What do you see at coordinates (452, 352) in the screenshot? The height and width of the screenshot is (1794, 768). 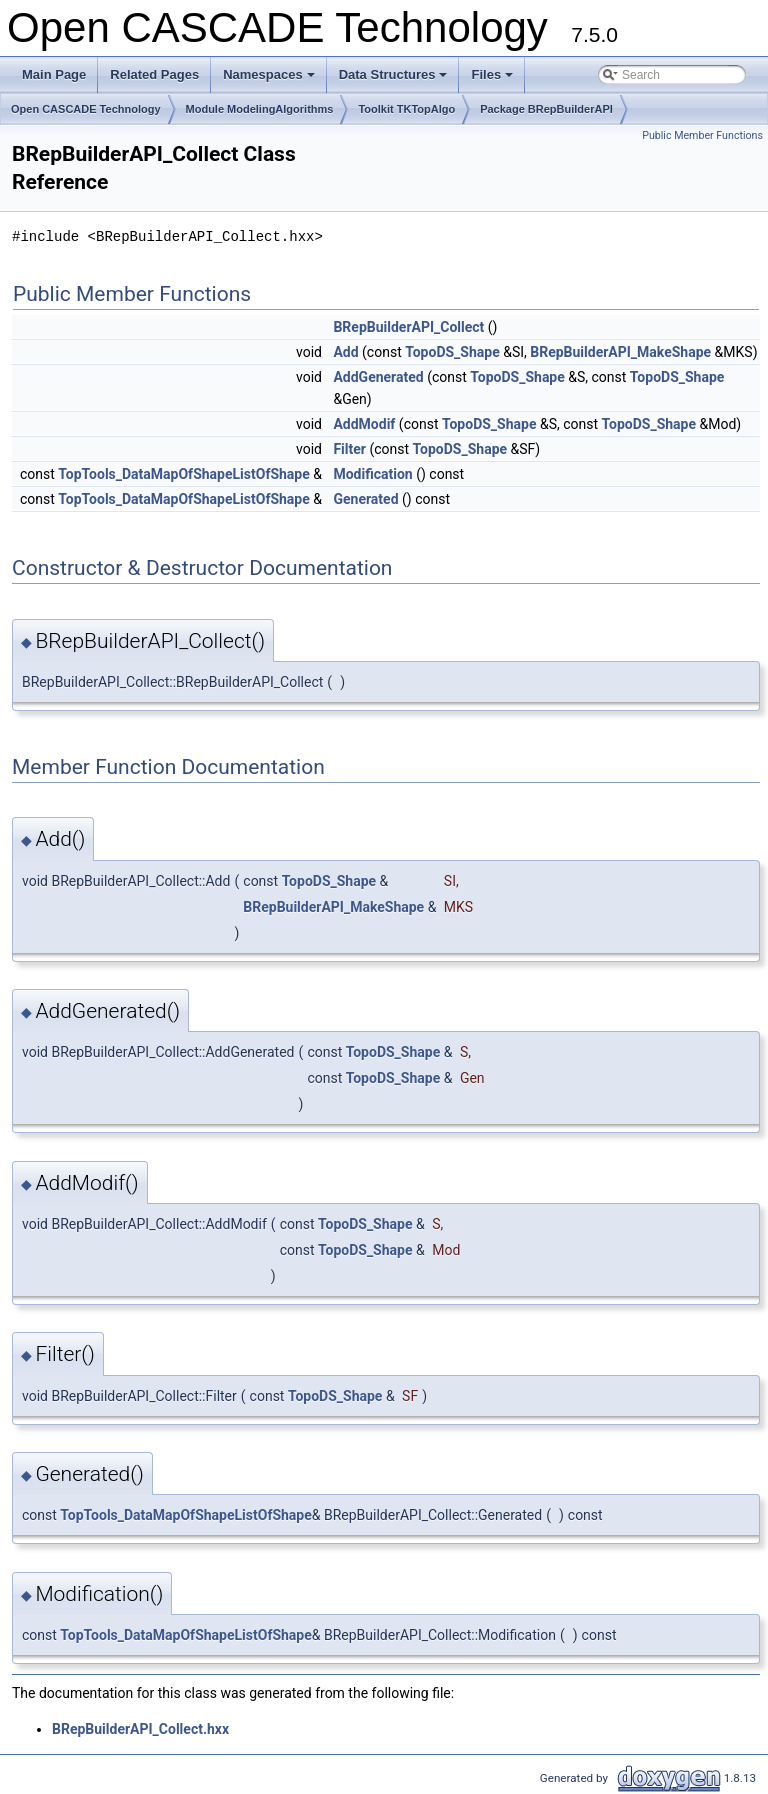 I see `TopoDS_Shape` at bounding box center [452, 352].